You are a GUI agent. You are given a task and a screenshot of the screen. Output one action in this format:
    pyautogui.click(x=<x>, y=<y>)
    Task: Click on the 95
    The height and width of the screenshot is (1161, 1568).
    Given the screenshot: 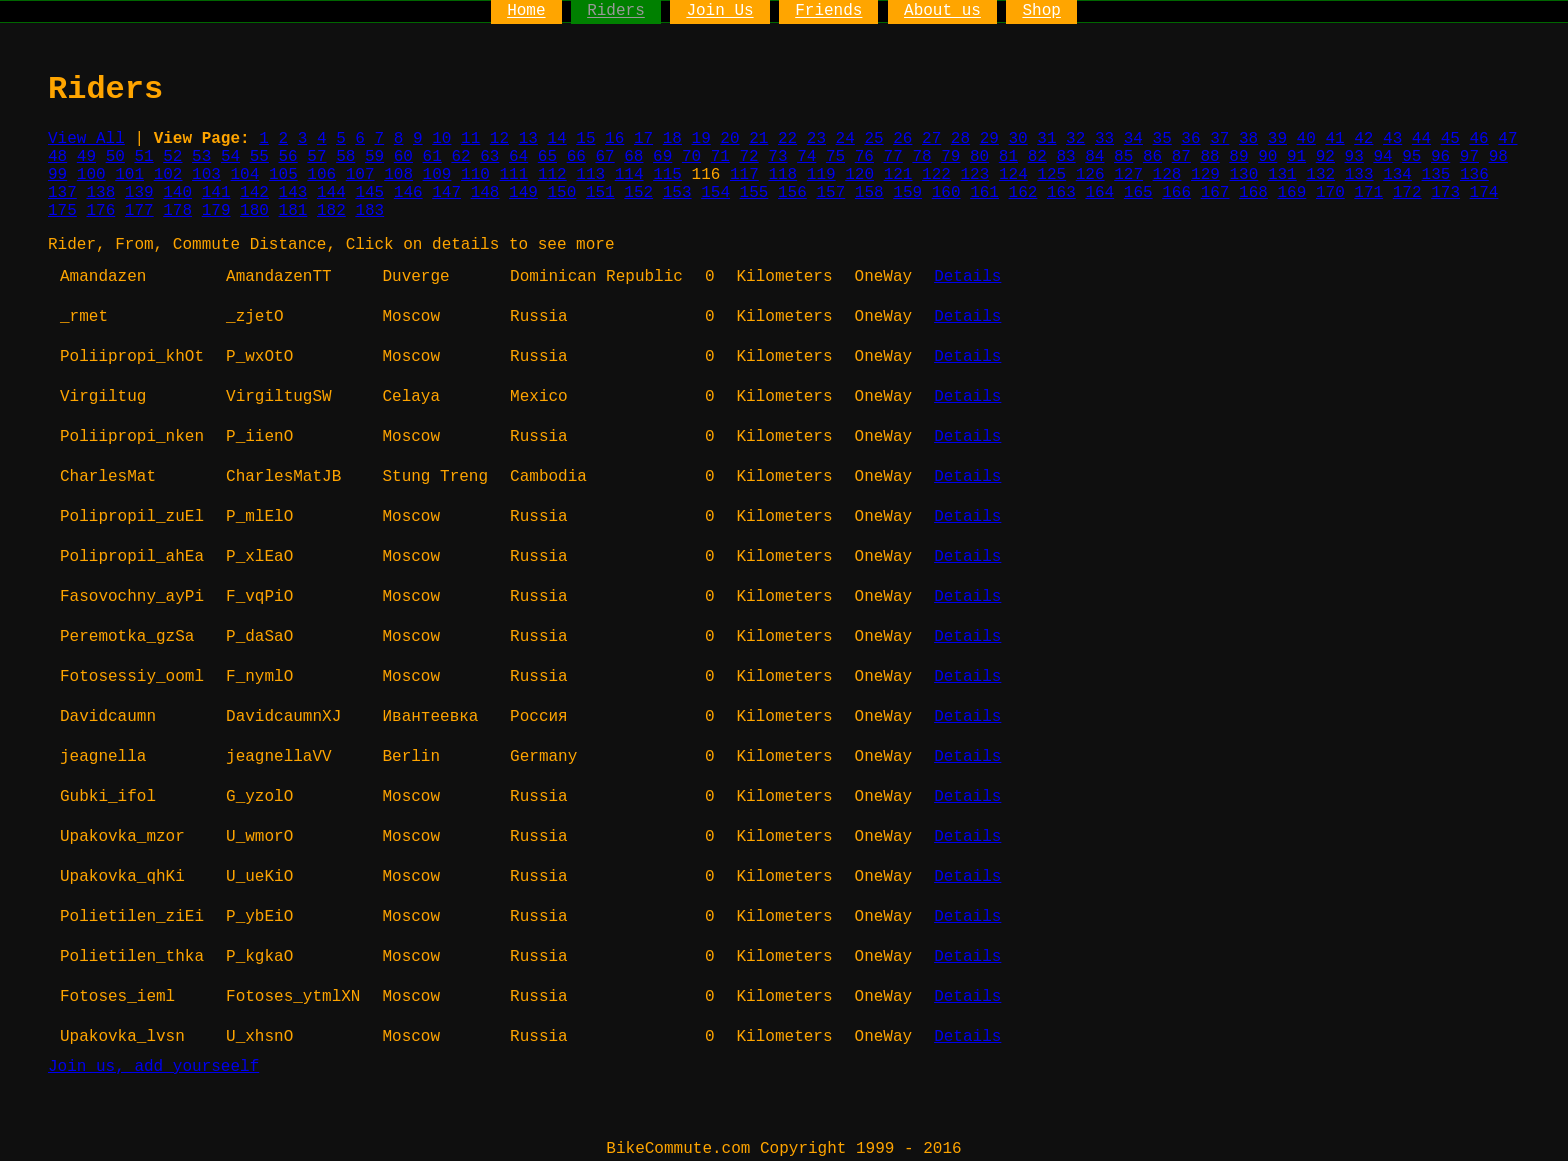 What is the action you would take?
    pyautogui.click(x=1411, y=157)
    